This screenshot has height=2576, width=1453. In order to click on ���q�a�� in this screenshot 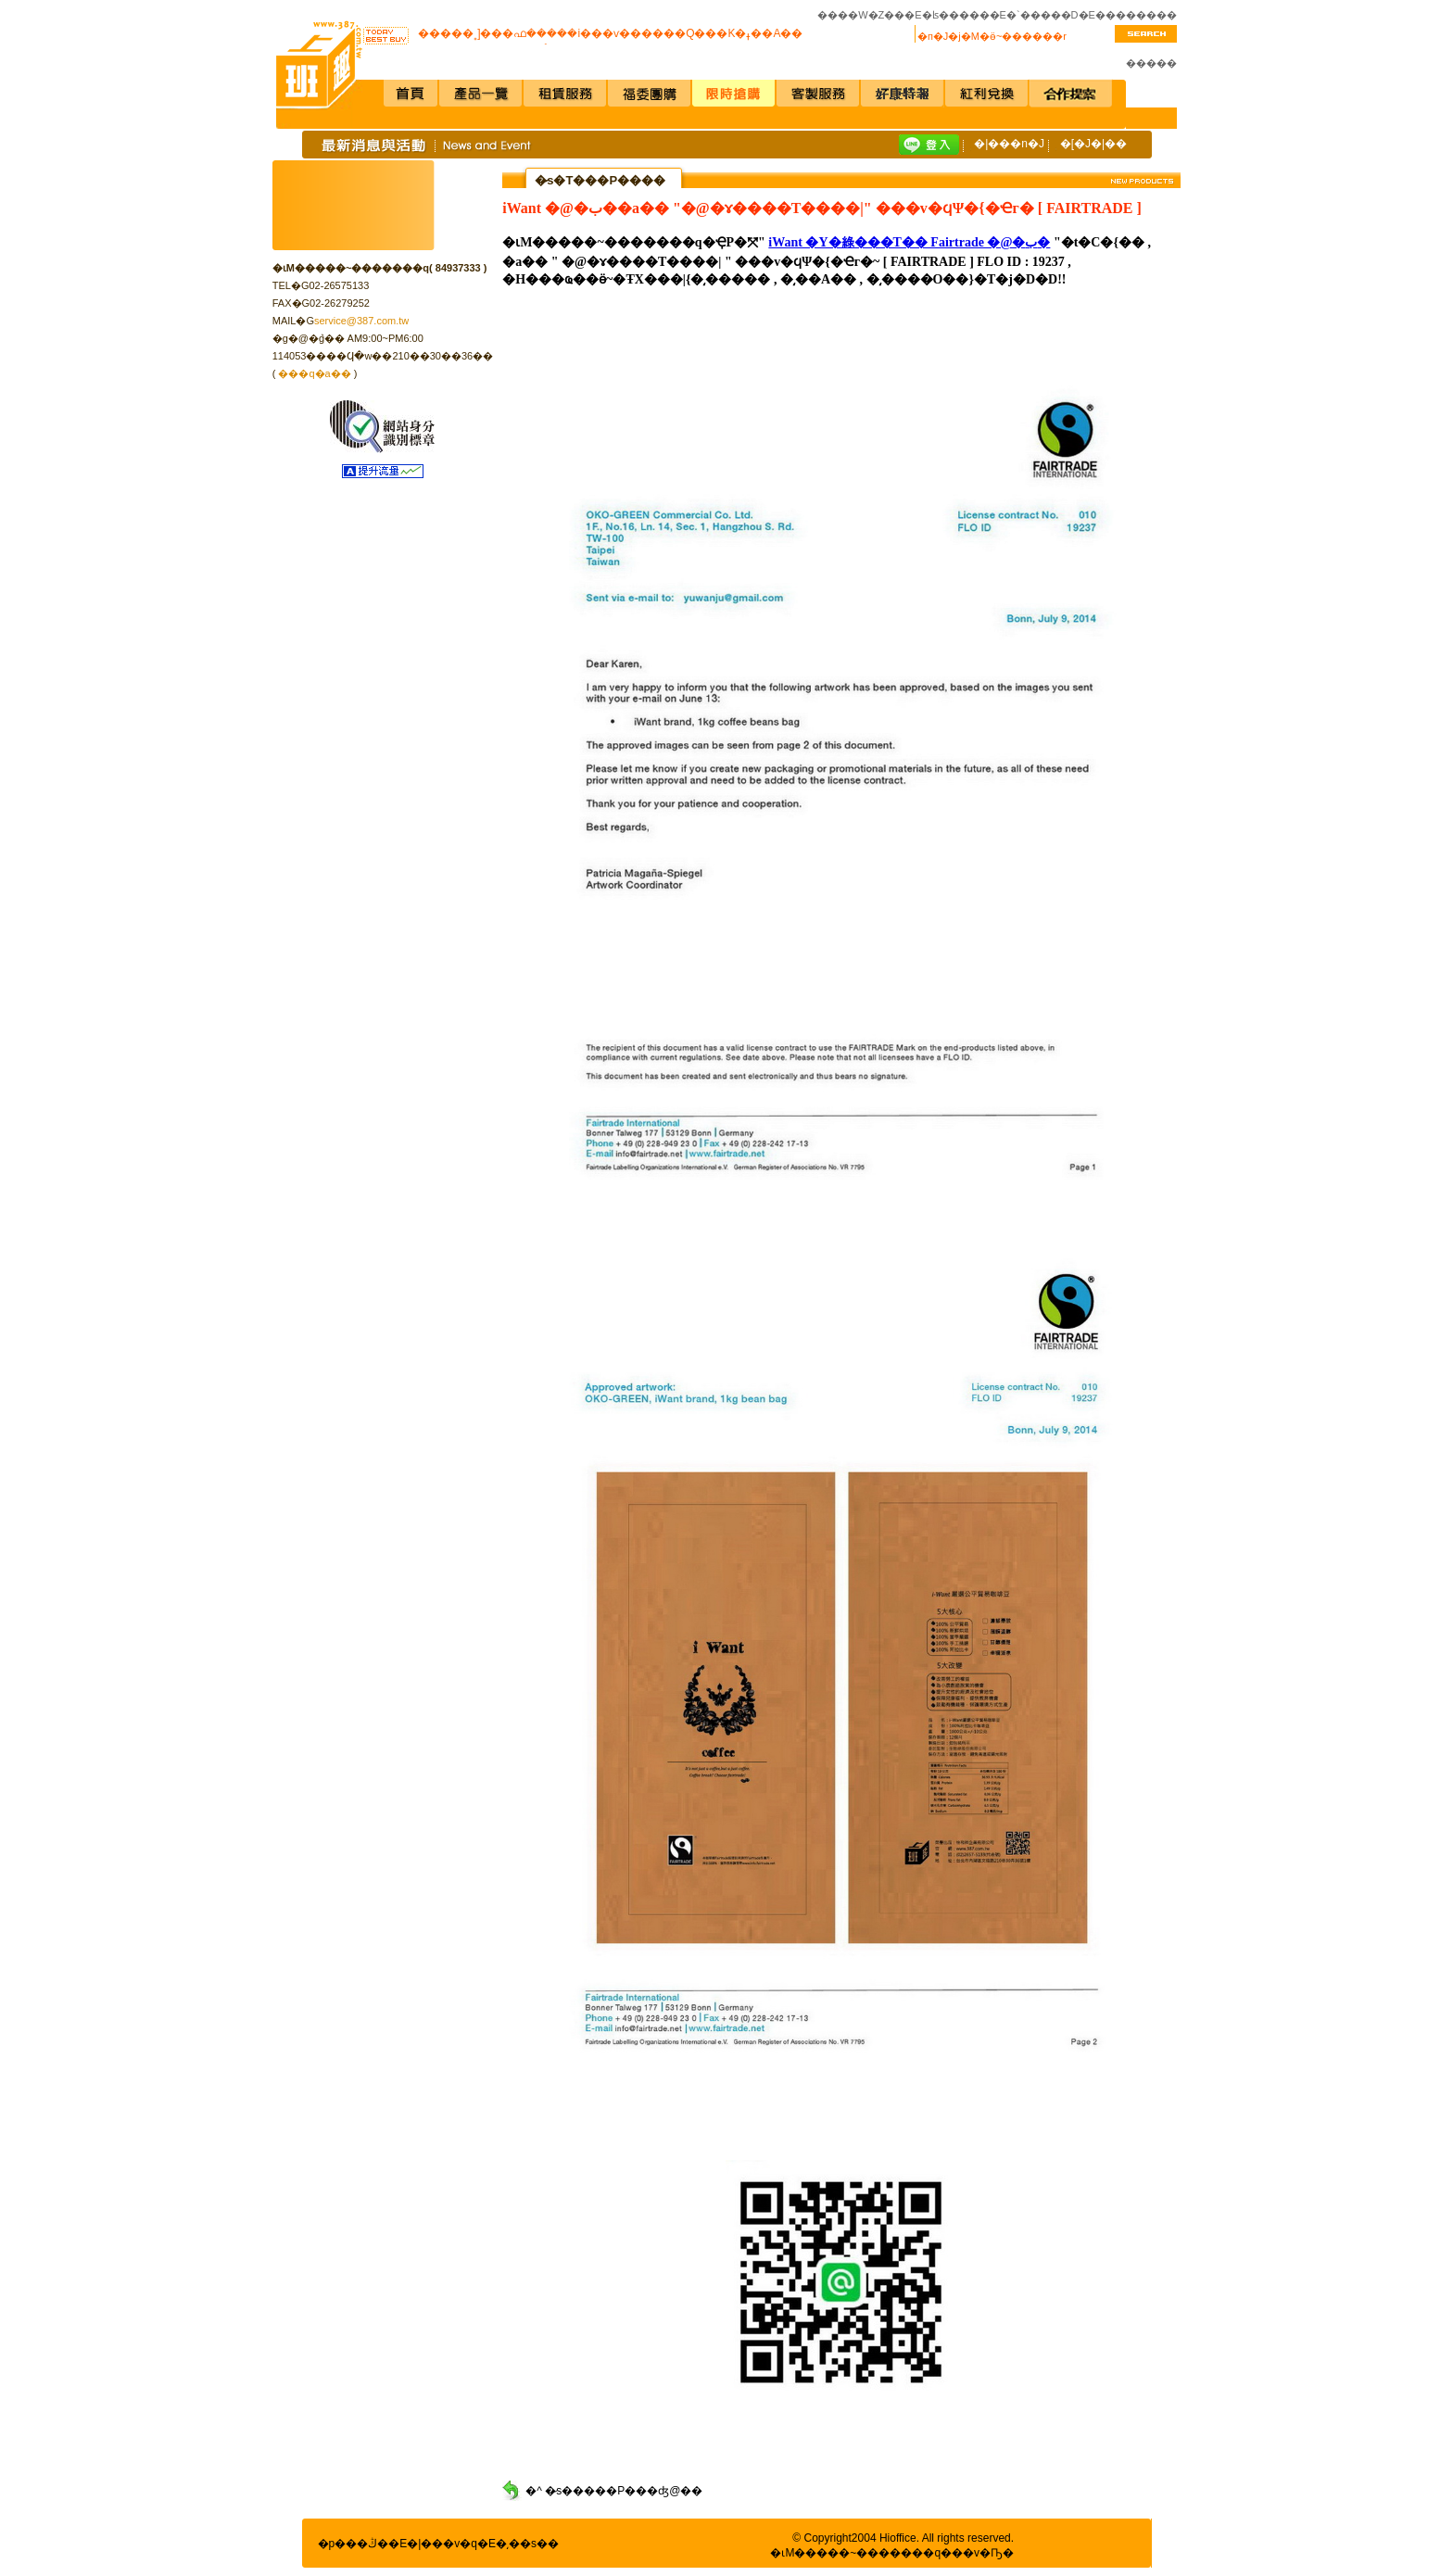, I will do `click(314, 373)`.